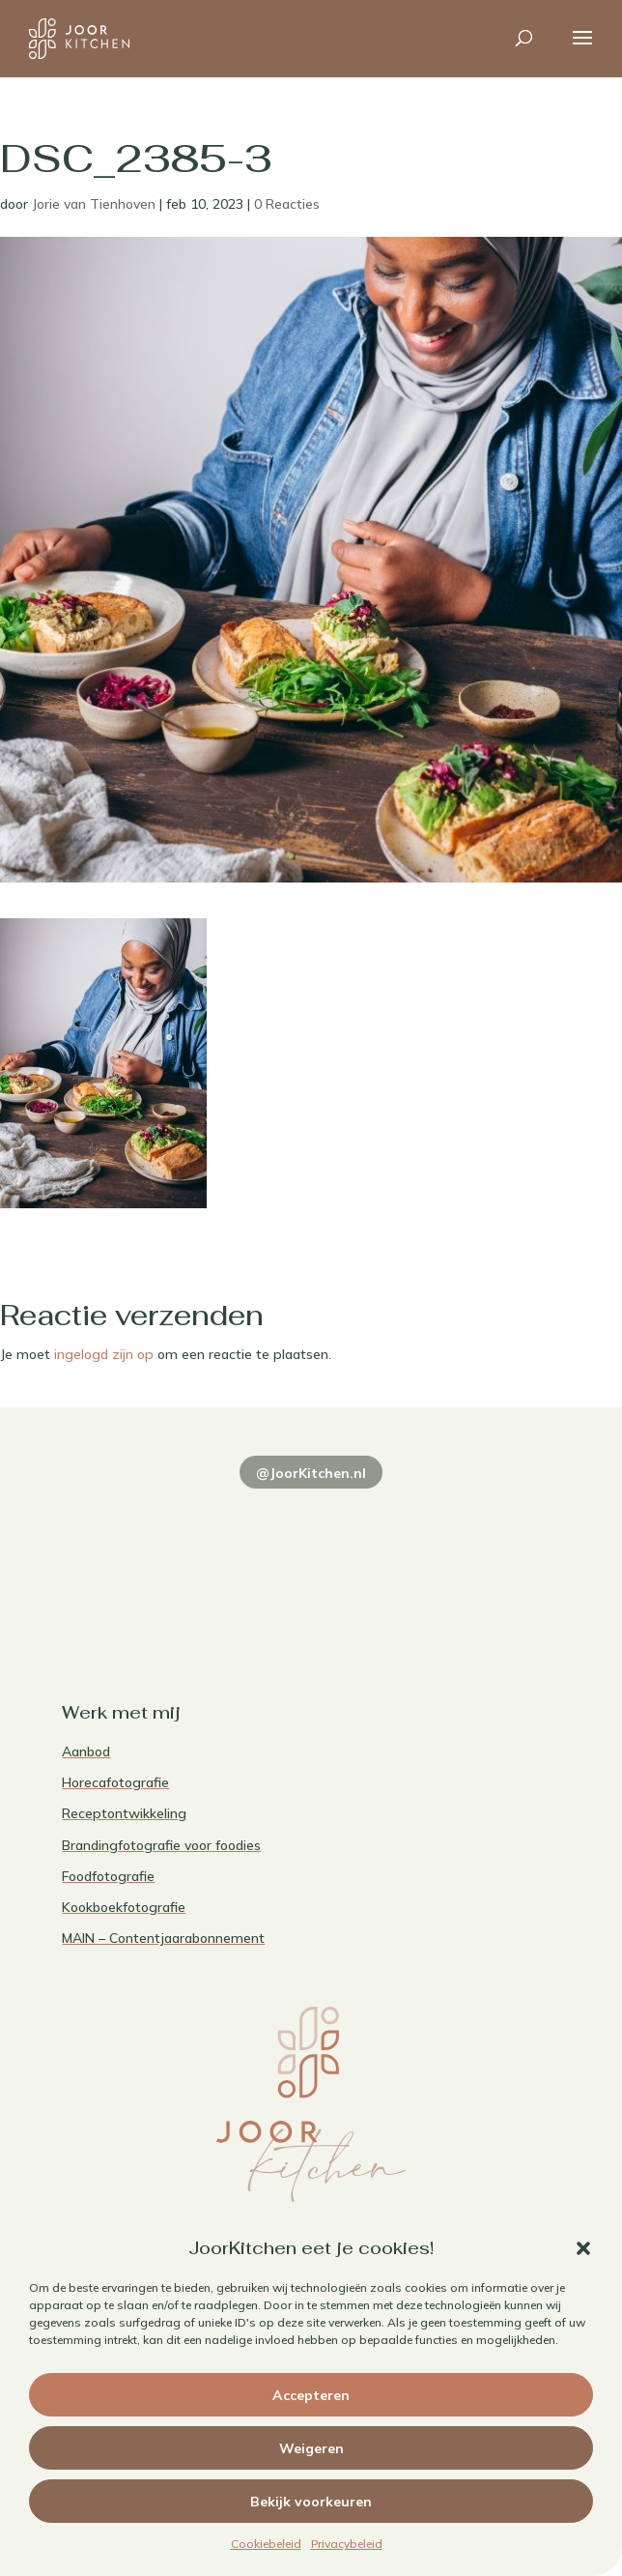 This screenshot has height=2576, width=622. Describe the element at coordinates (311, 1473) in the screenshot. I see `@JoorKitchen.nl` at that location.